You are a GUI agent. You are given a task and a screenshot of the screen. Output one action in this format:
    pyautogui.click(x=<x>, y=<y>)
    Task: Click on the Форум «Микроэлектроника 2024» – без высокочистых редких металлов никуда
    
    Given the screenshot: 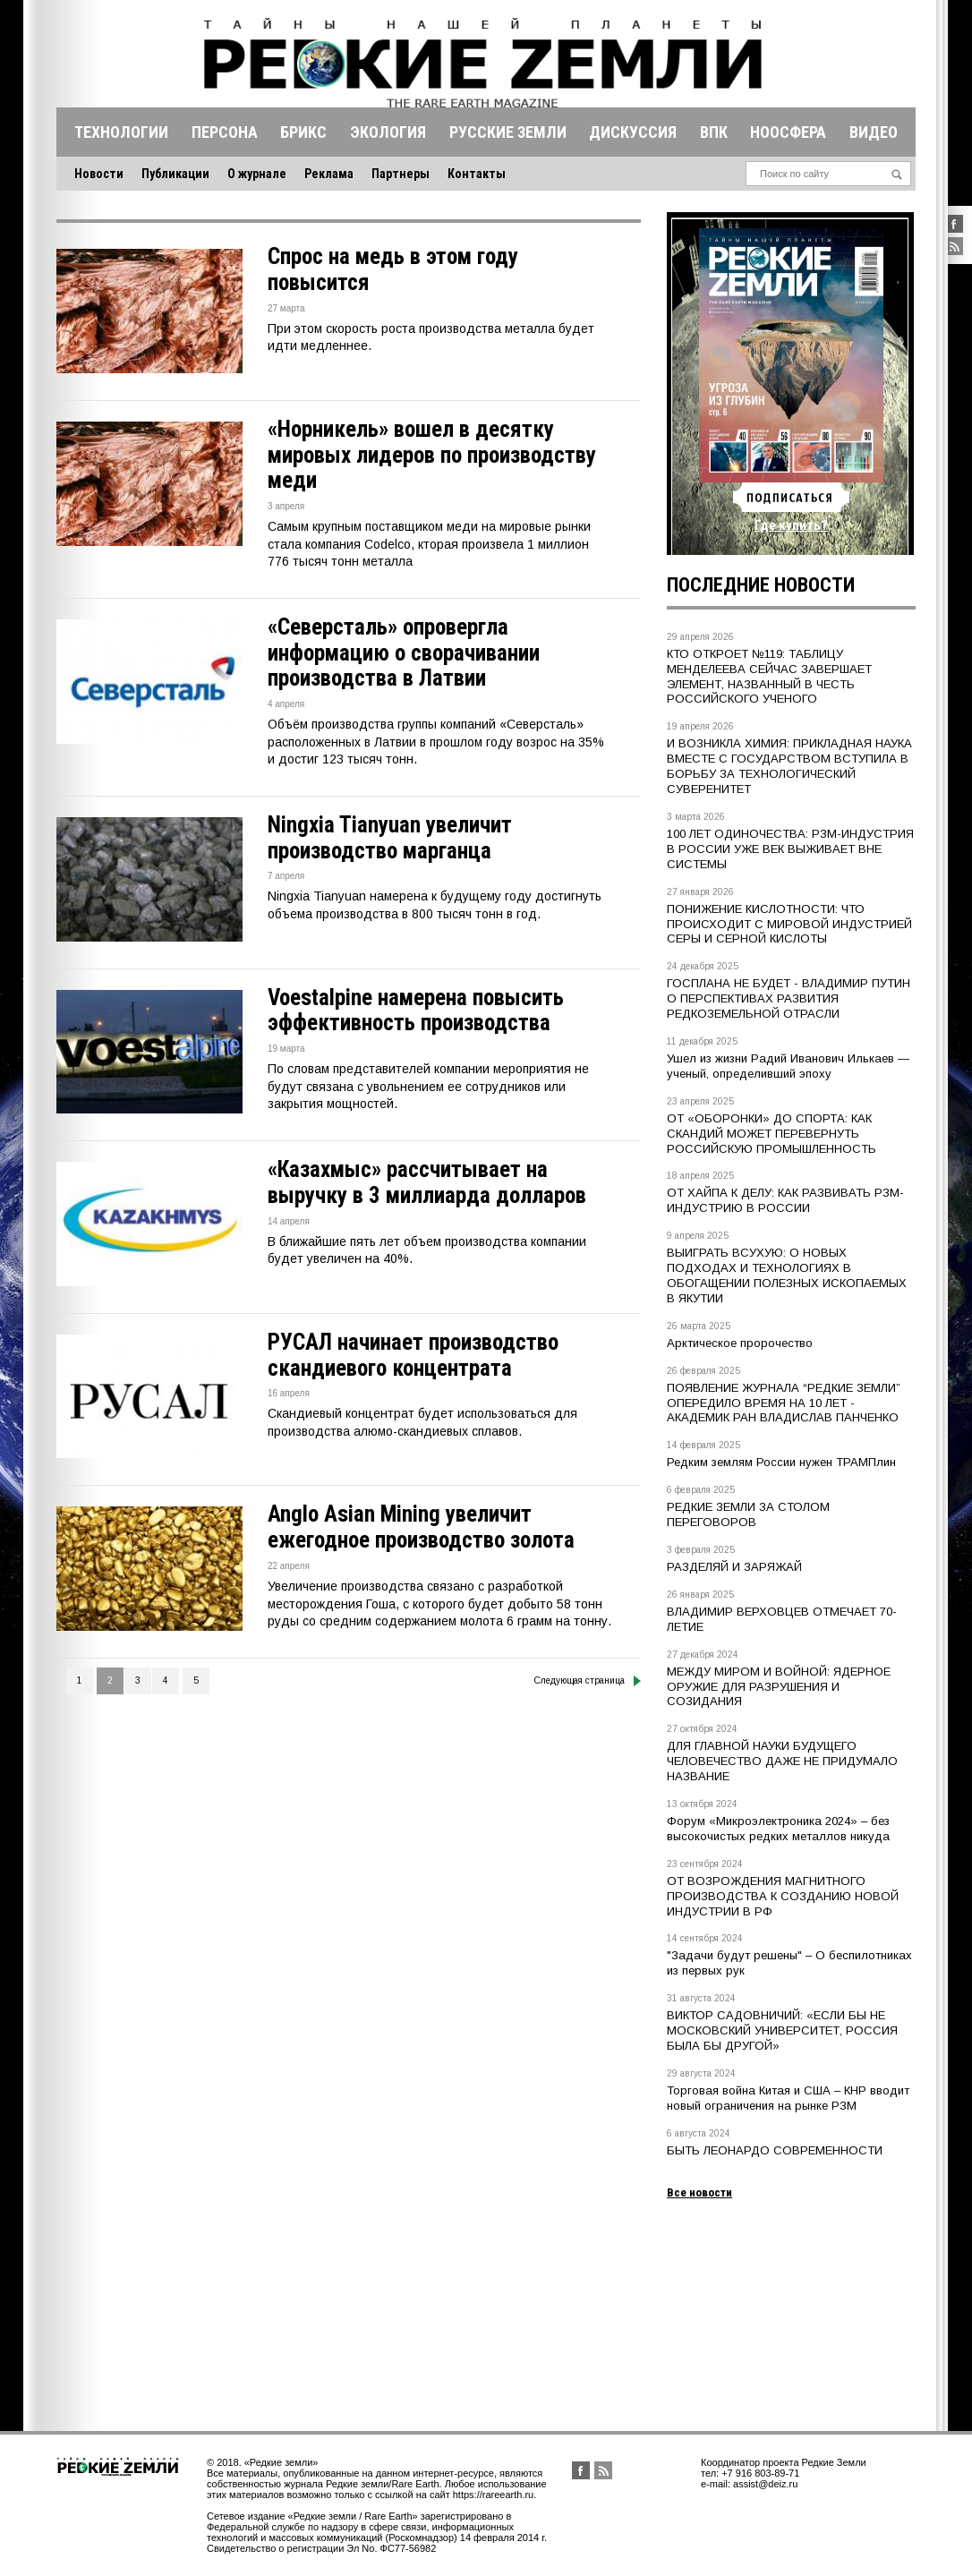 What is the action you would take?
    pyautogui.click(x=778, y=1828)
    